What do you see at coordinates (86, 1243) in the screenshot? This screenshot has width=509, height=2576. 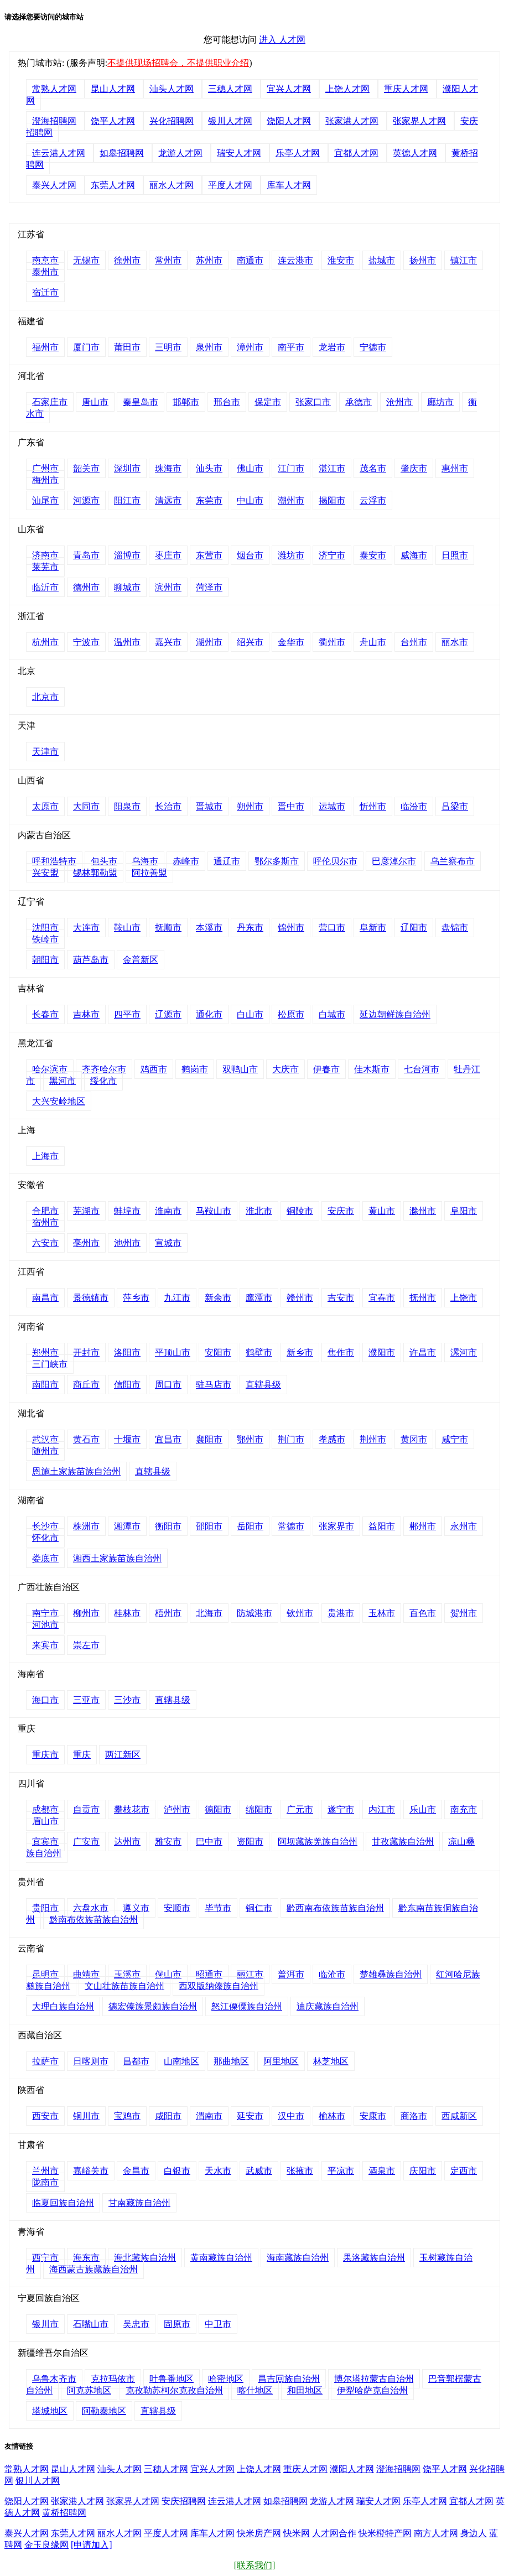 I see `亳州市` at bounding box center [86, 1243].